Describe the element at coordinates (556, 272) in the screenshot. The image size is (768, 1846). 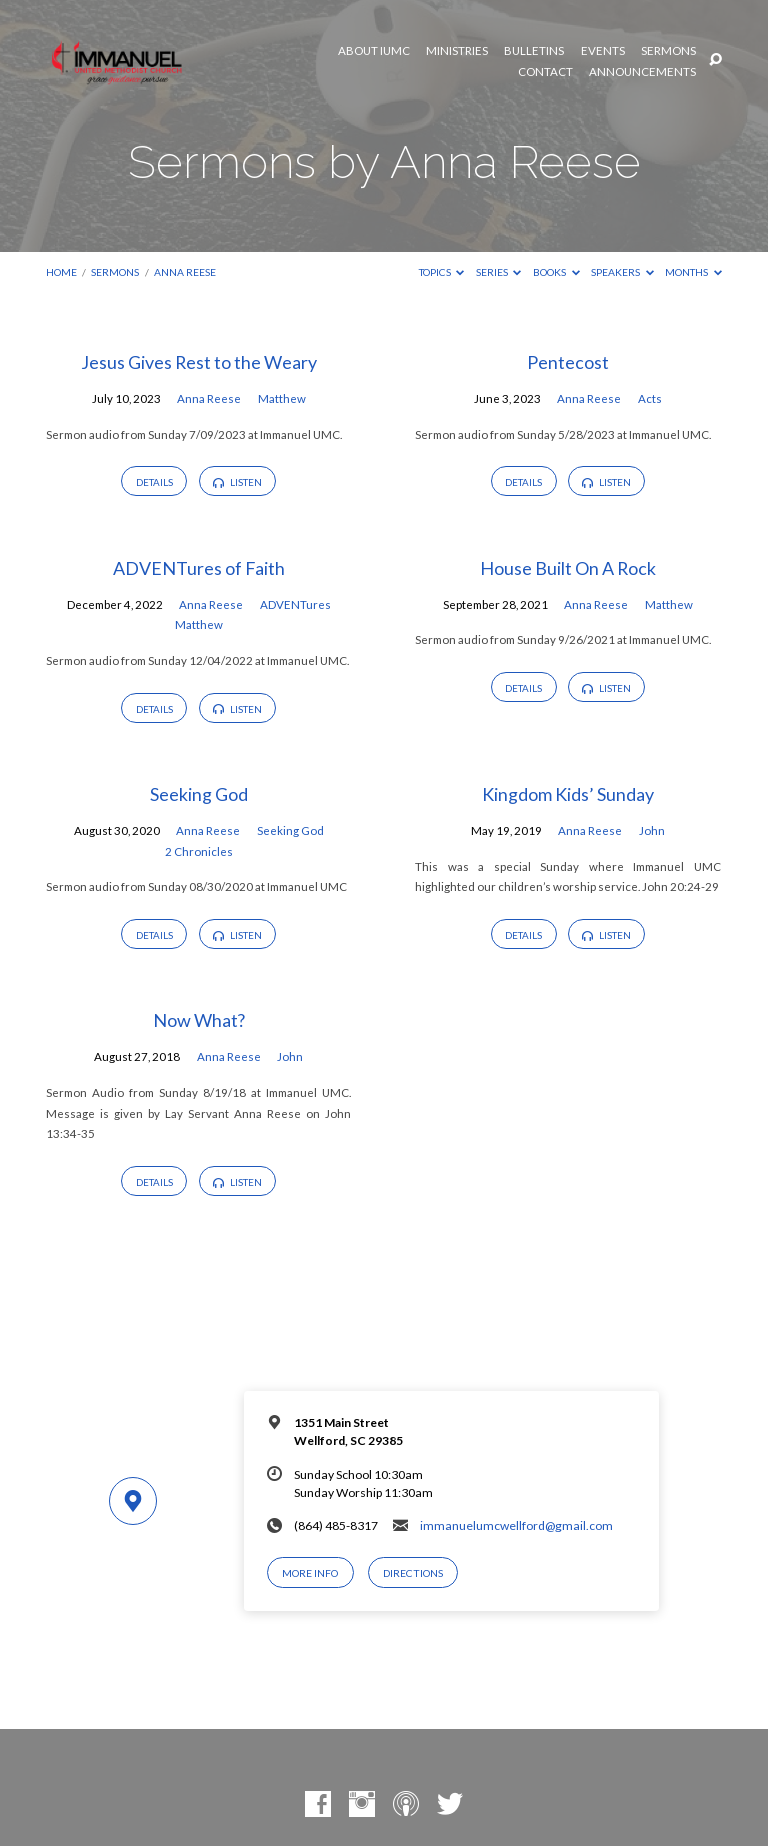
I see `Books` at that location.